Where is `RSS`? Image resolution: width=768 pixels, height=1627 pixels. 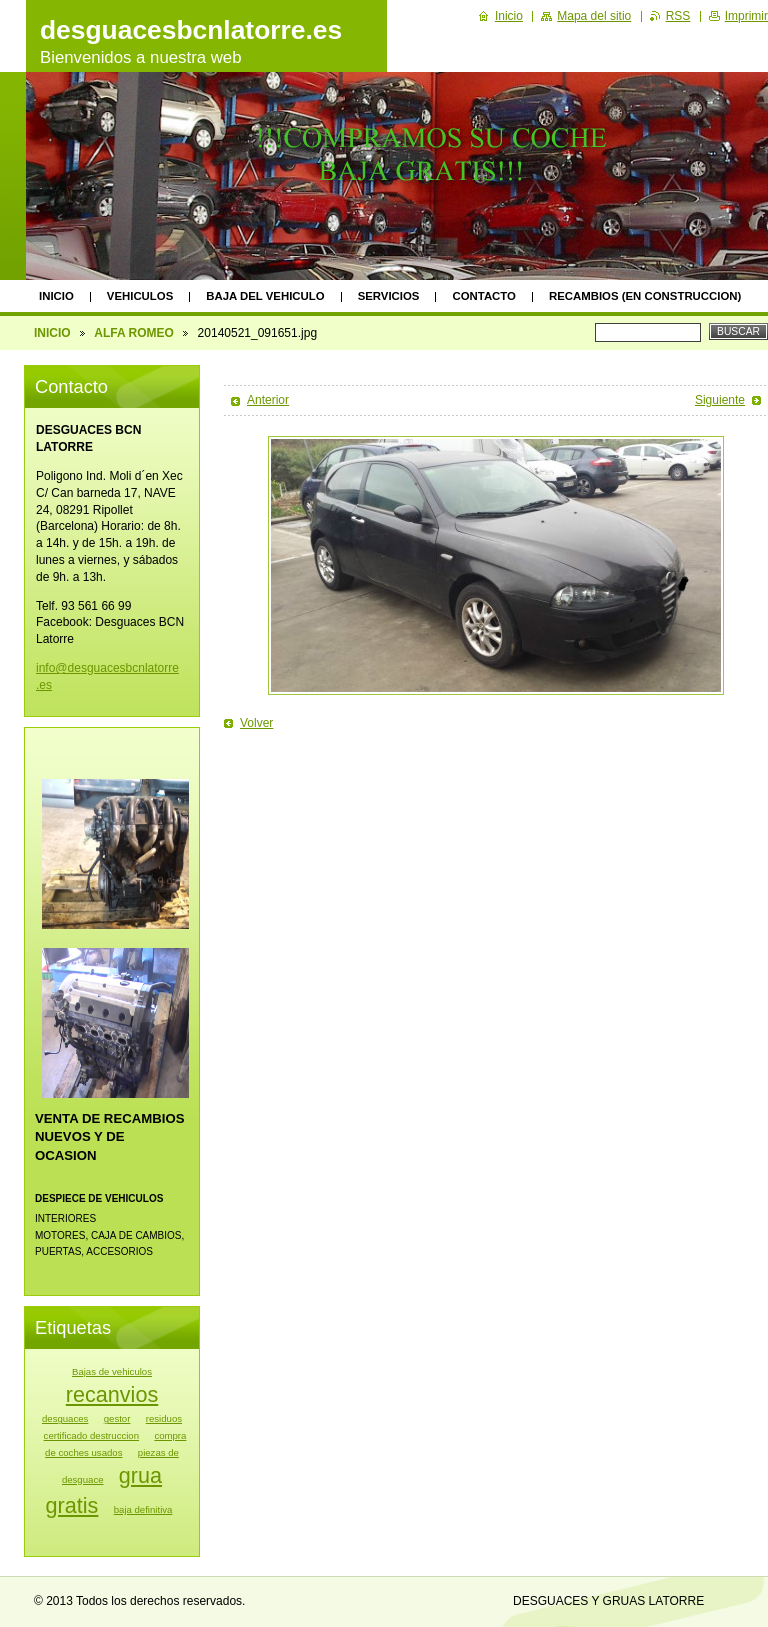
RSS is located at coordinates (678, 16).